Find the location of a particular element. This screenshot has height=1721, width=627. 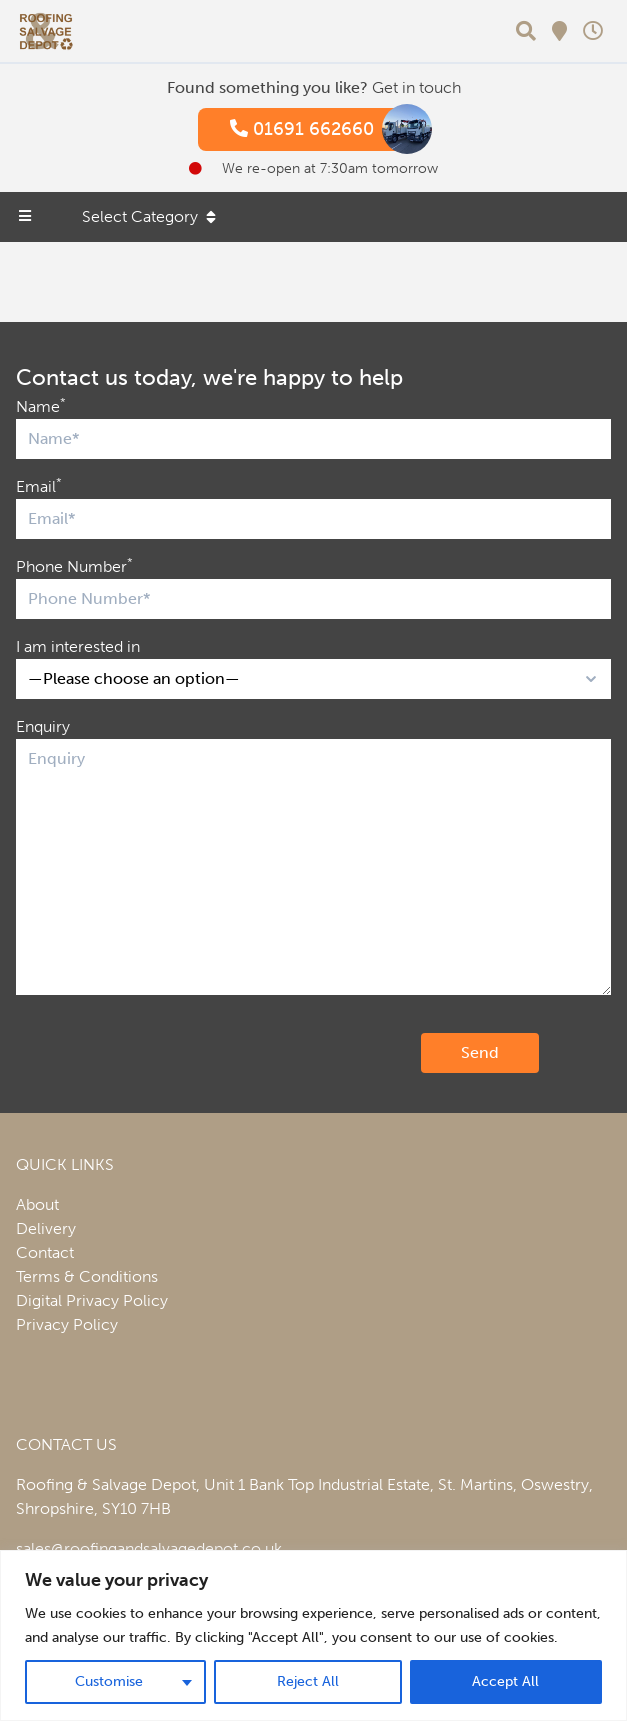

Name is located at coordinates (41, 405).